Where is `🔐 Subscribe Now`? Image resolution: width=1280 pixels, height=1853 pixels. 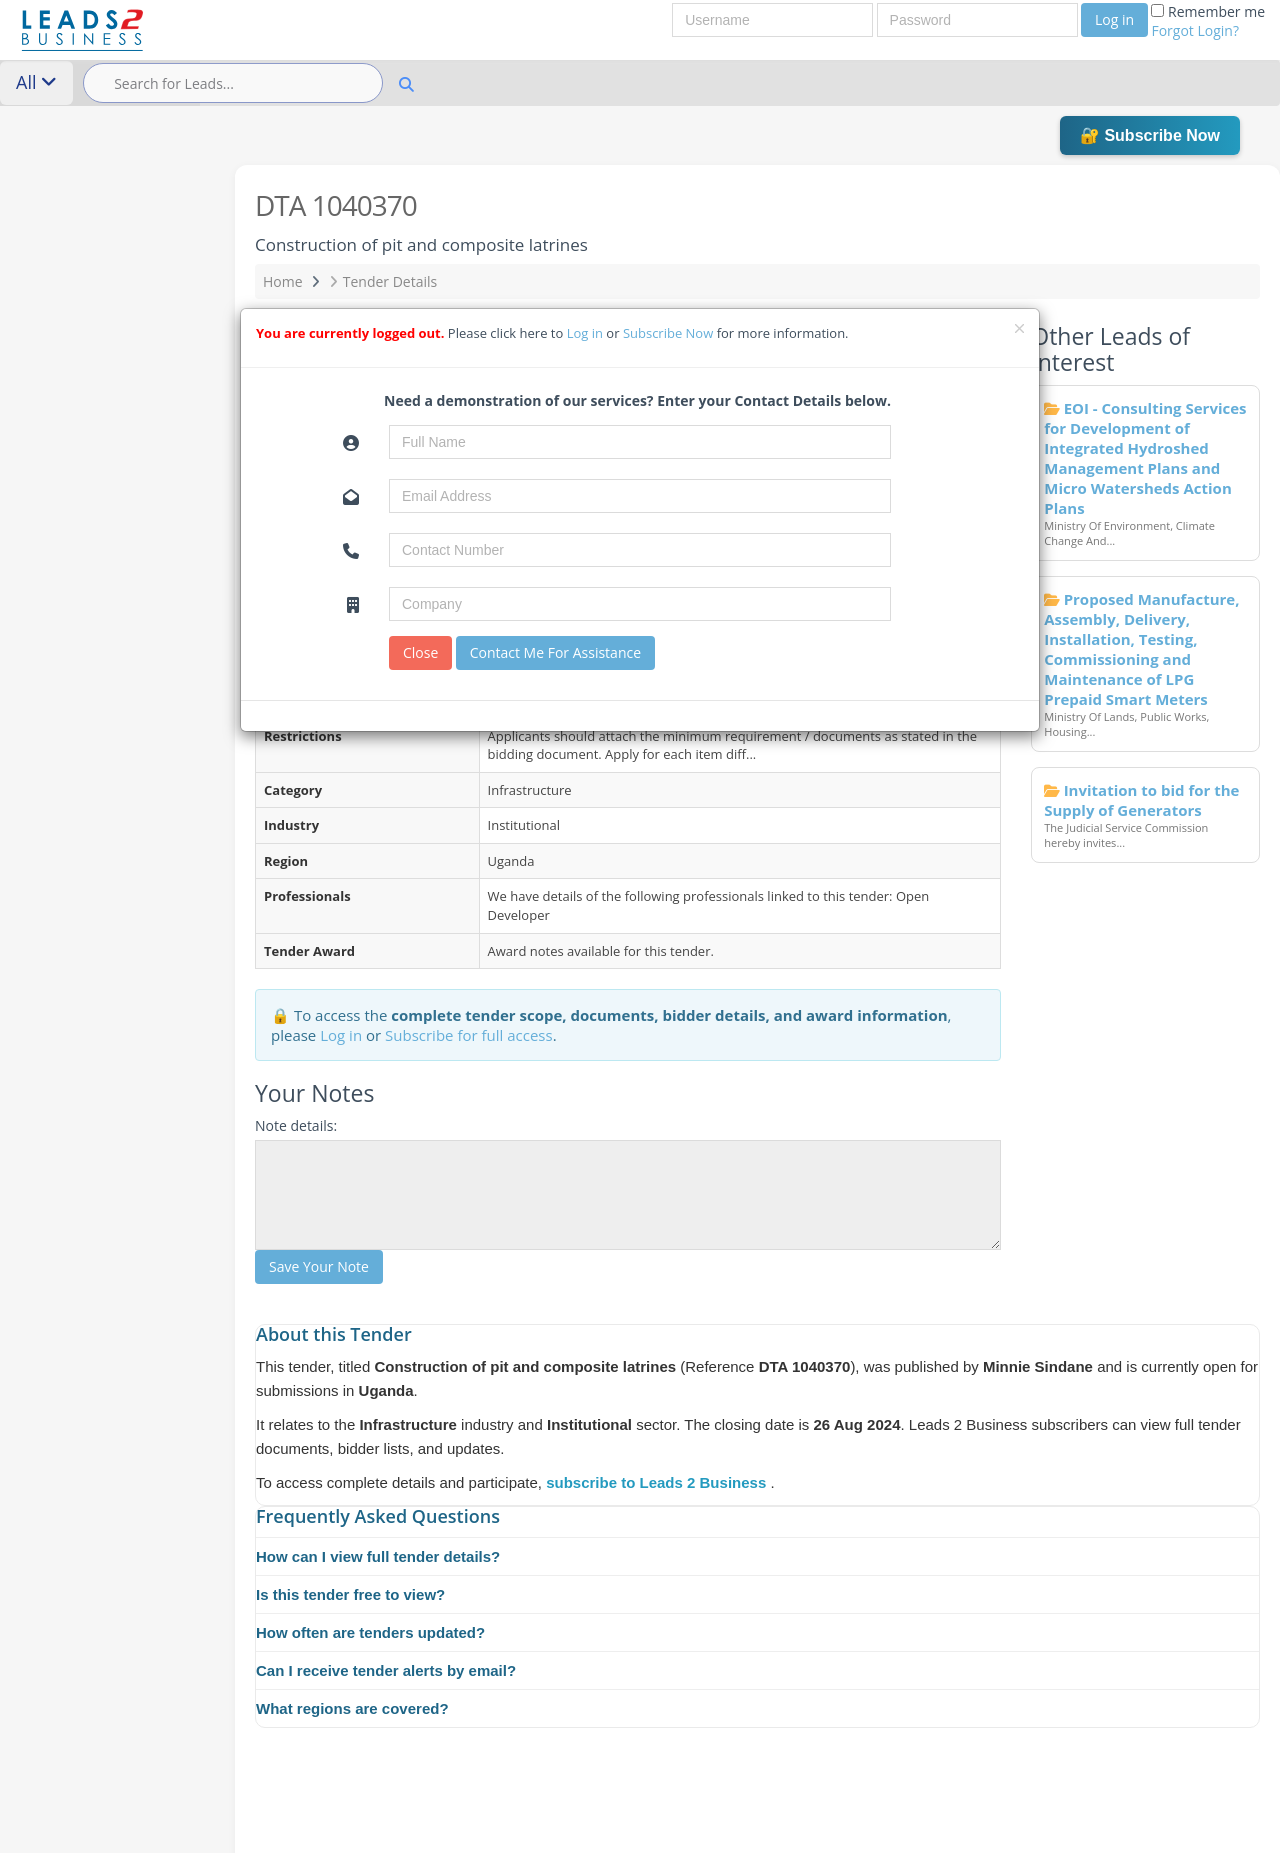 🔐 Subscribe Now is located at coordinates (1150, 135).